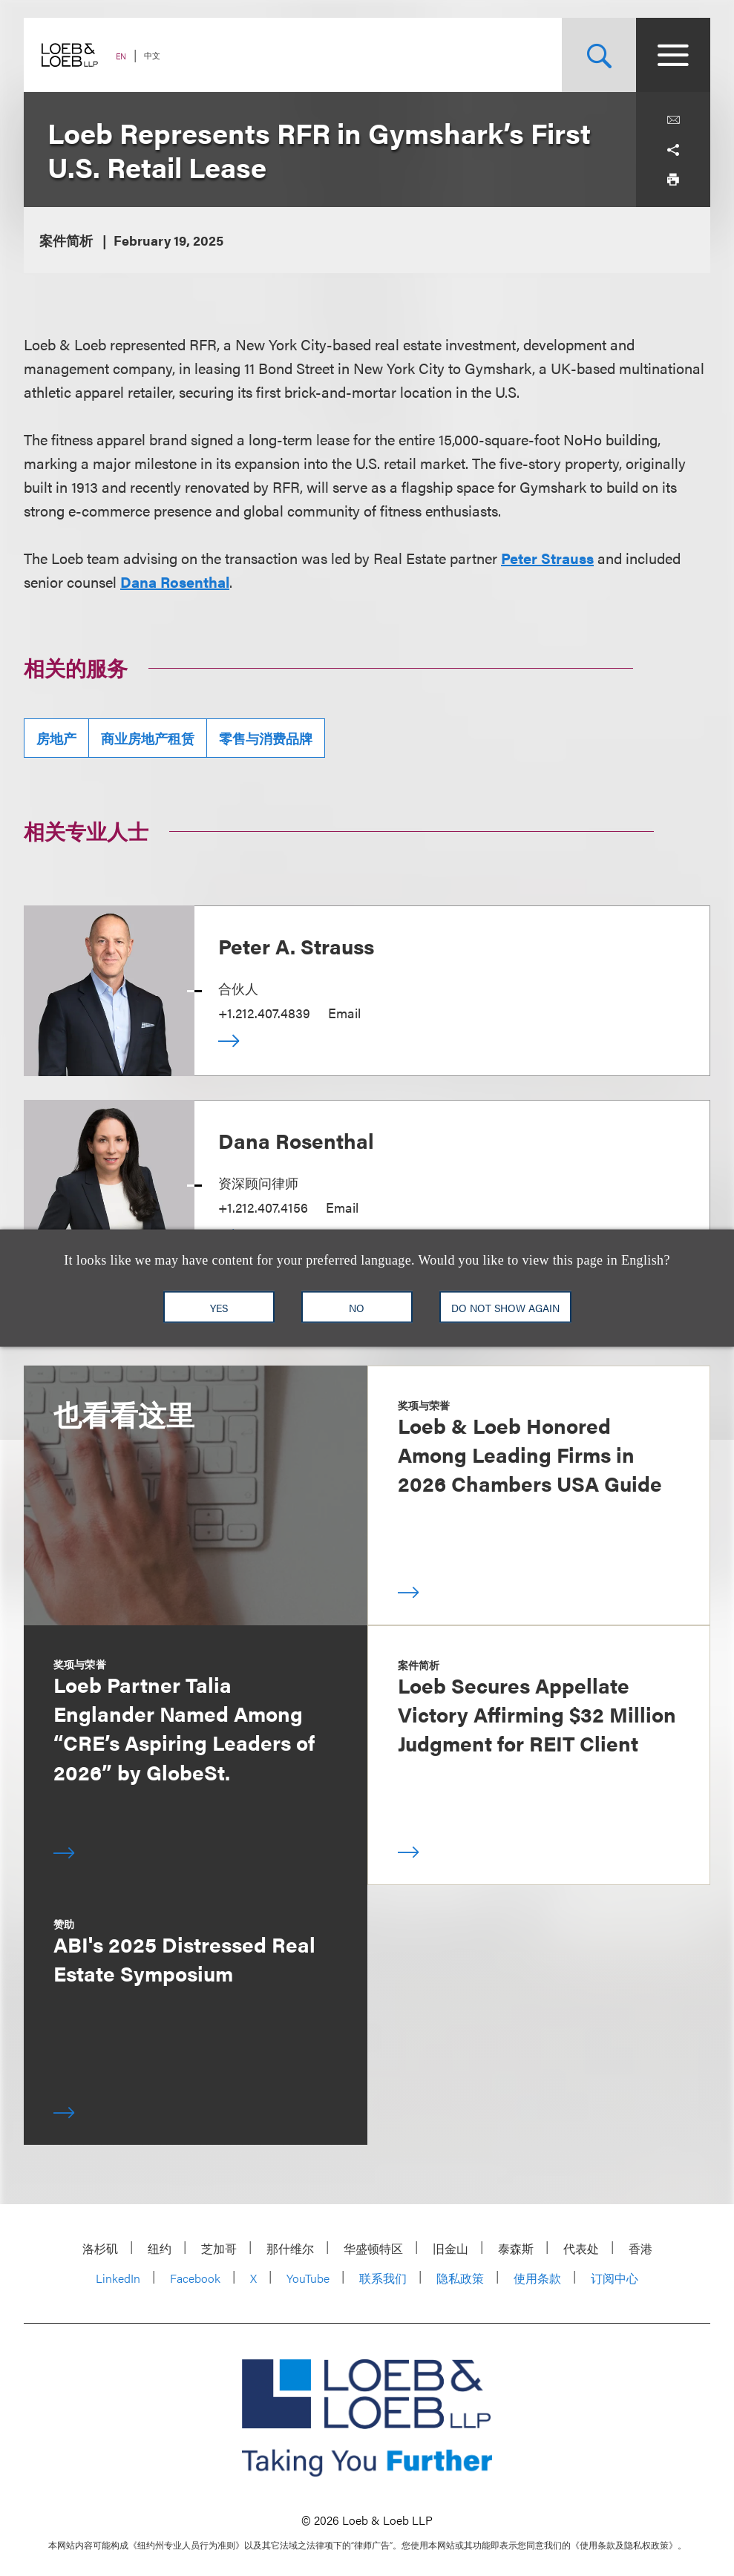  I want to click on Peter Strauss, so click(547, 557).